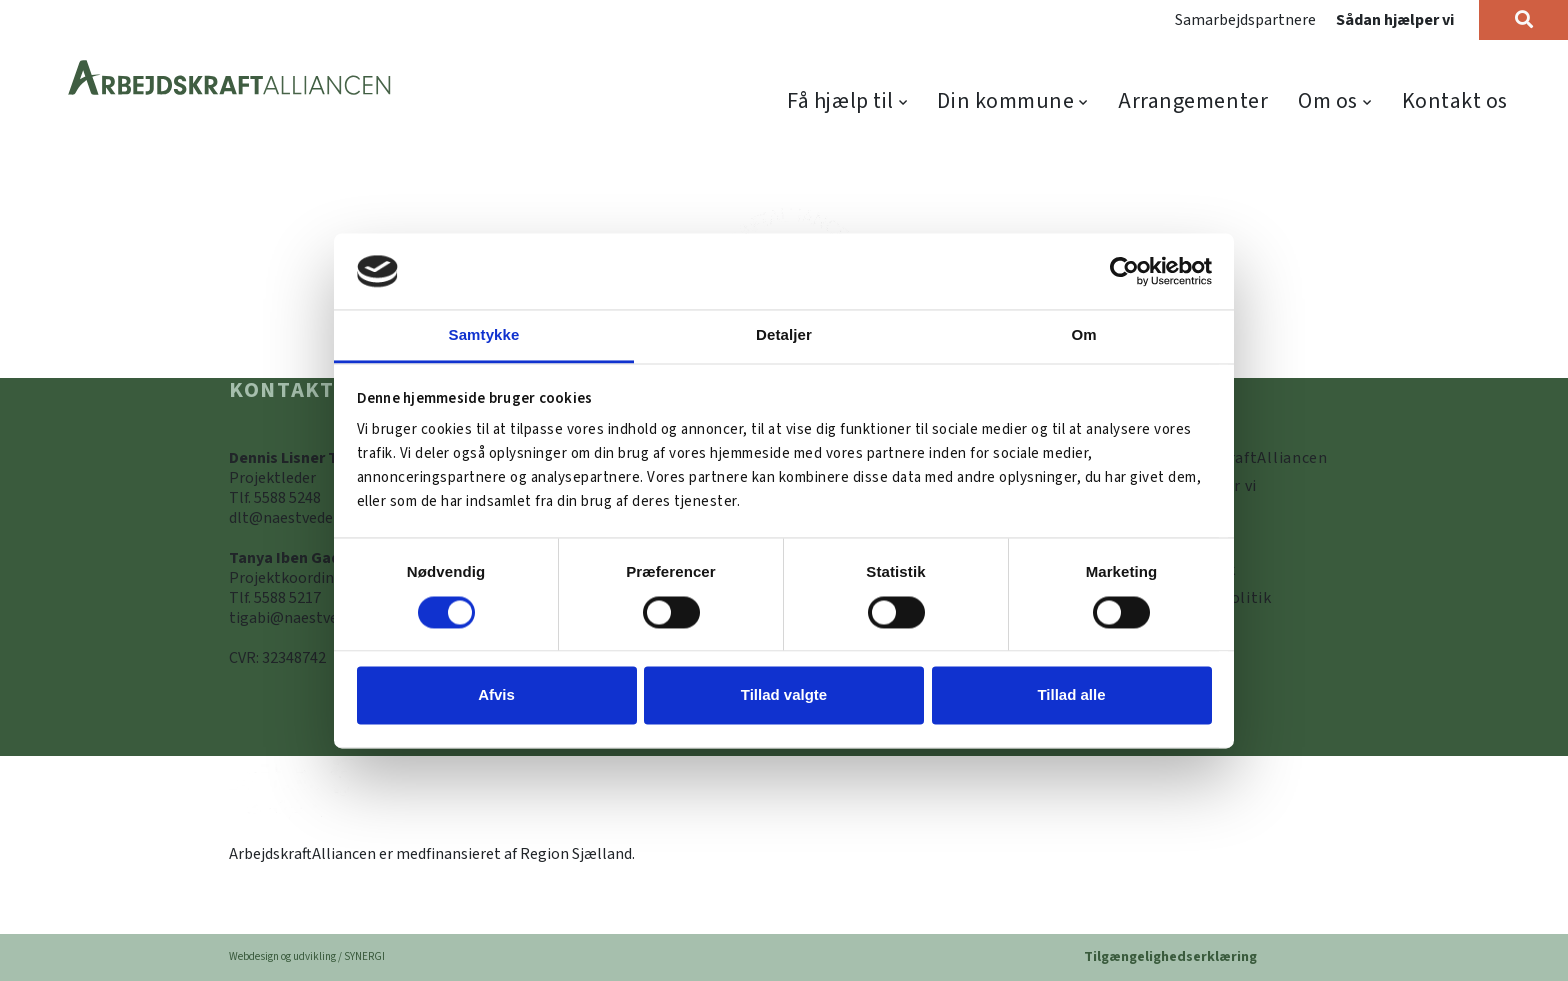 Image resolution: width=1568 pixels, height=981 pixels. I want to click on Tillad alle, so click(1071, 695).